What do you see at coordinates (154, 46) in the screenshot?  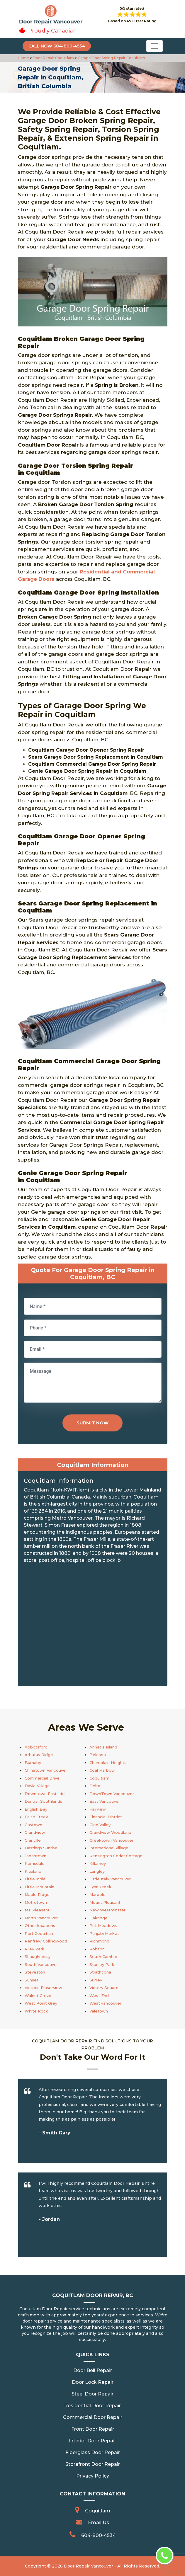 I see `[Toggle navigation]` at bounding box center [154, 46].